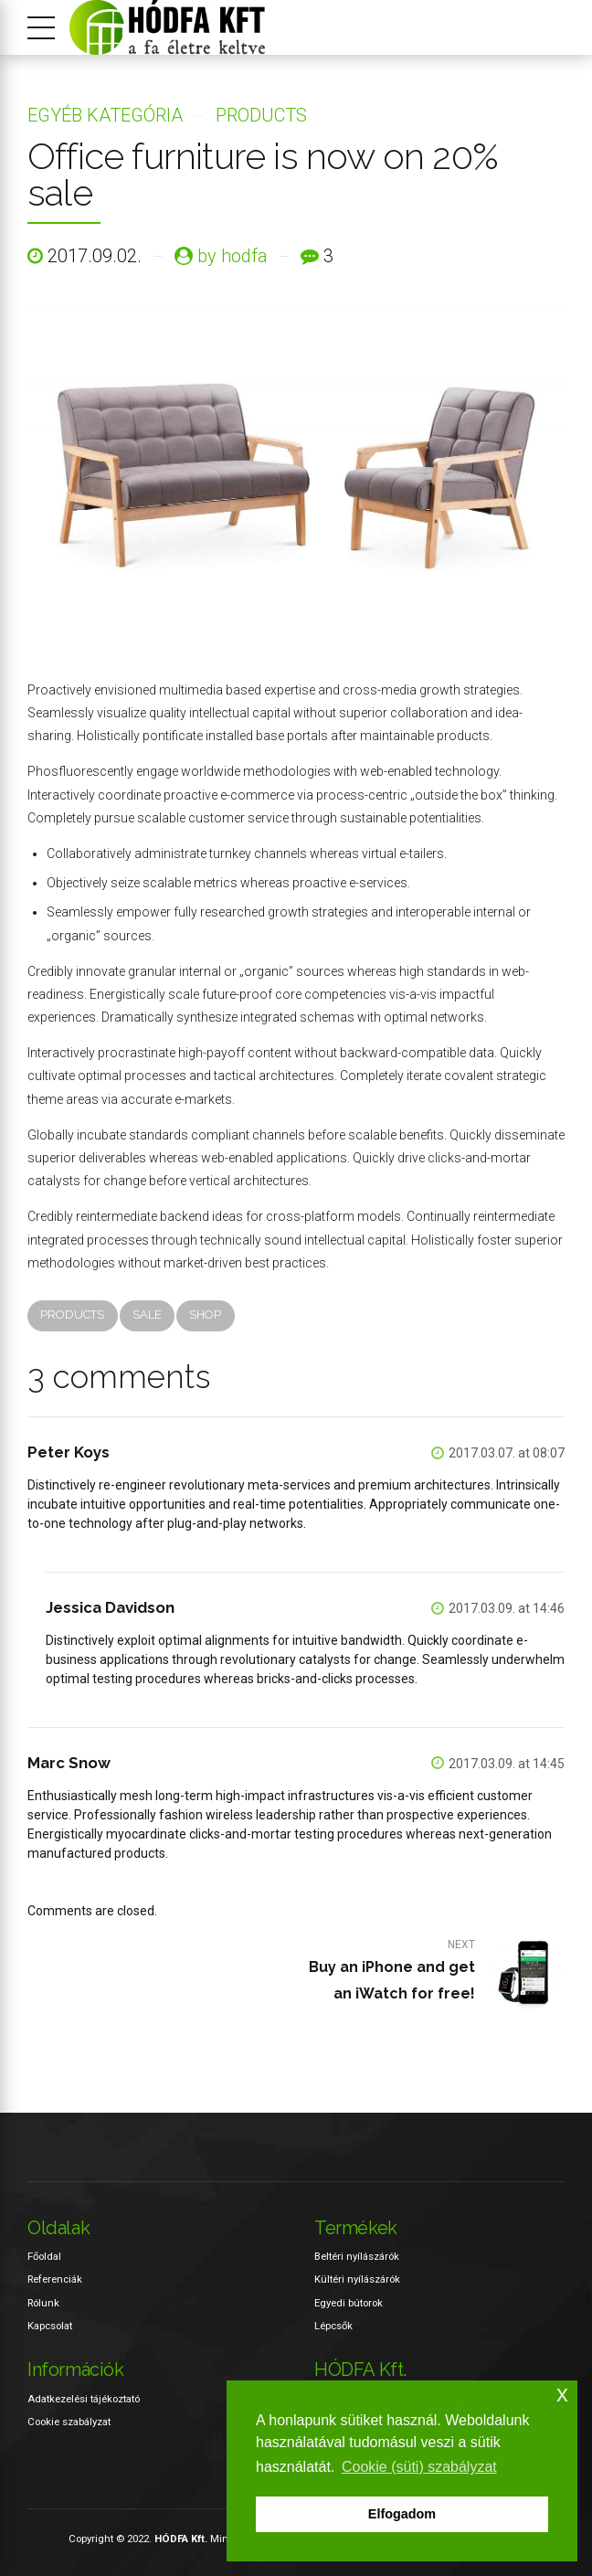 The height and width of the screenshot is (2576, 592). I want to click on x [button], so click(562, 2393).